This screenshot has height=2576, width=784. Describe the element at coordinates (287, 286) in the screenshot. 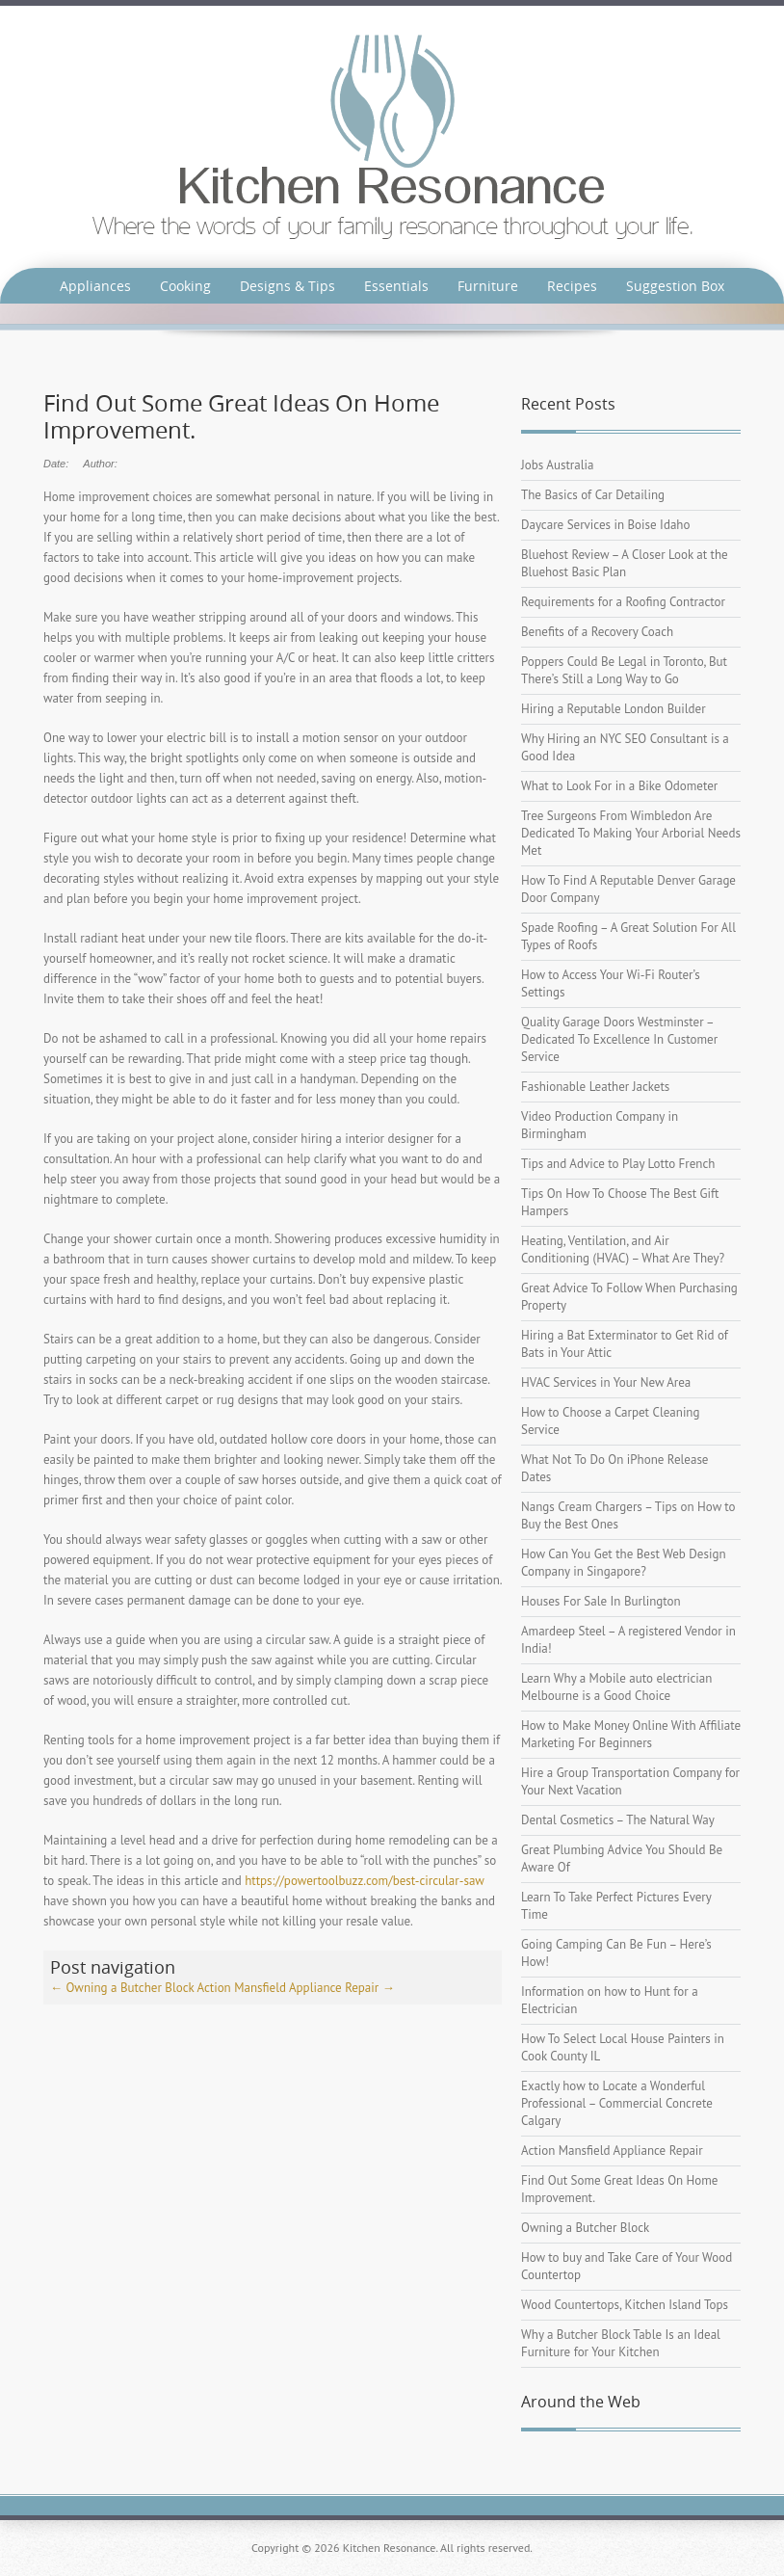

I see `Designs & Tips` at that location.